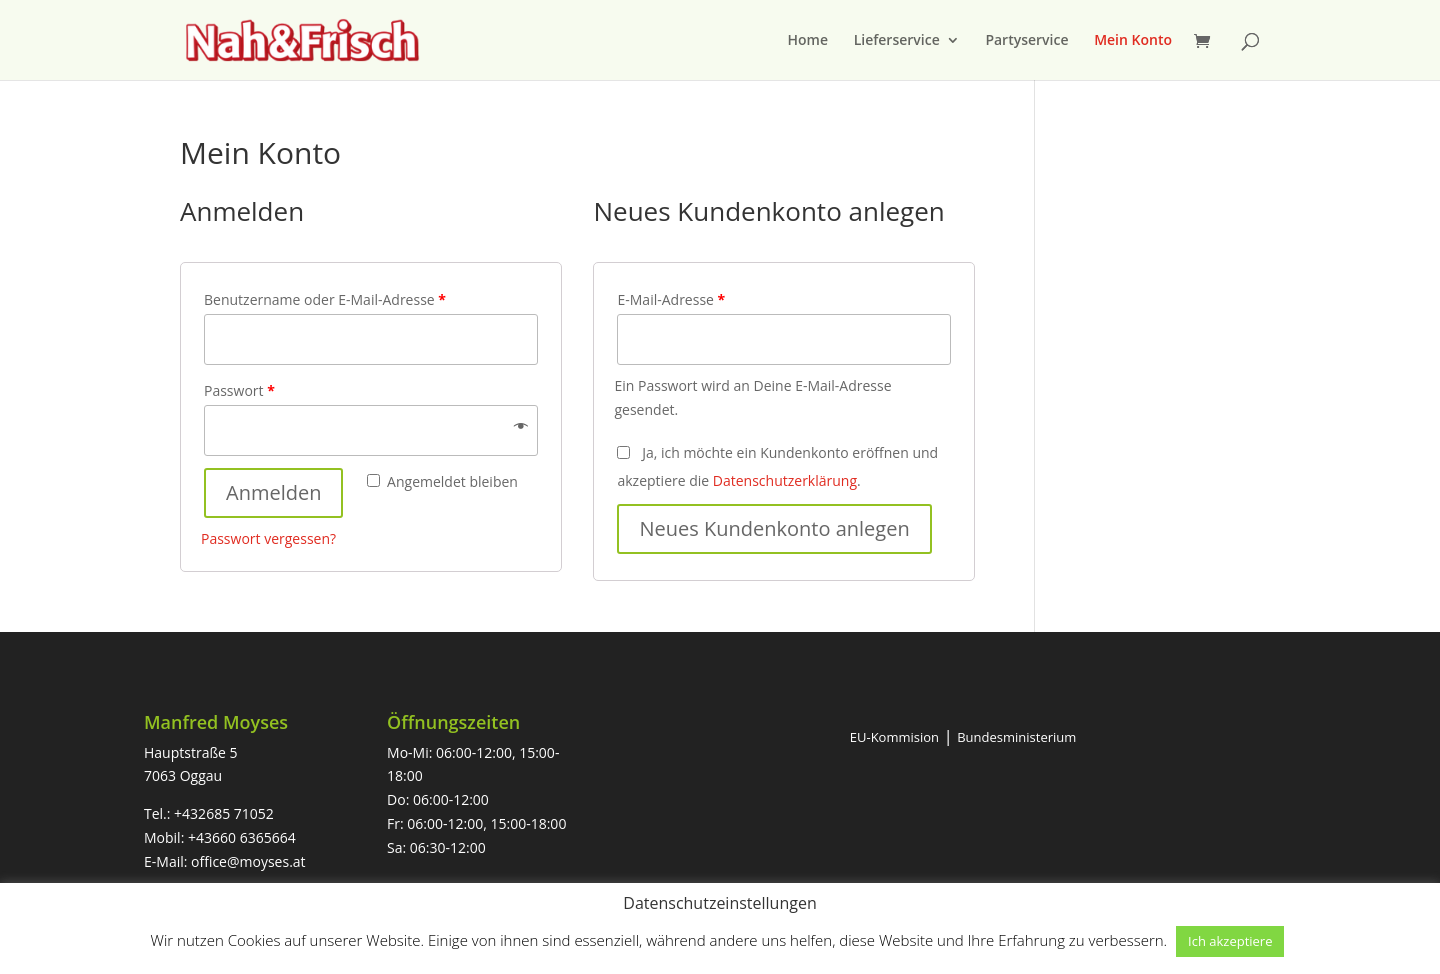 This screenshot has height=974, width=1440. Describe the element at coordinates (1230, 941) in the screenshot. I see `Ich akzeptiere [button]` at that location.